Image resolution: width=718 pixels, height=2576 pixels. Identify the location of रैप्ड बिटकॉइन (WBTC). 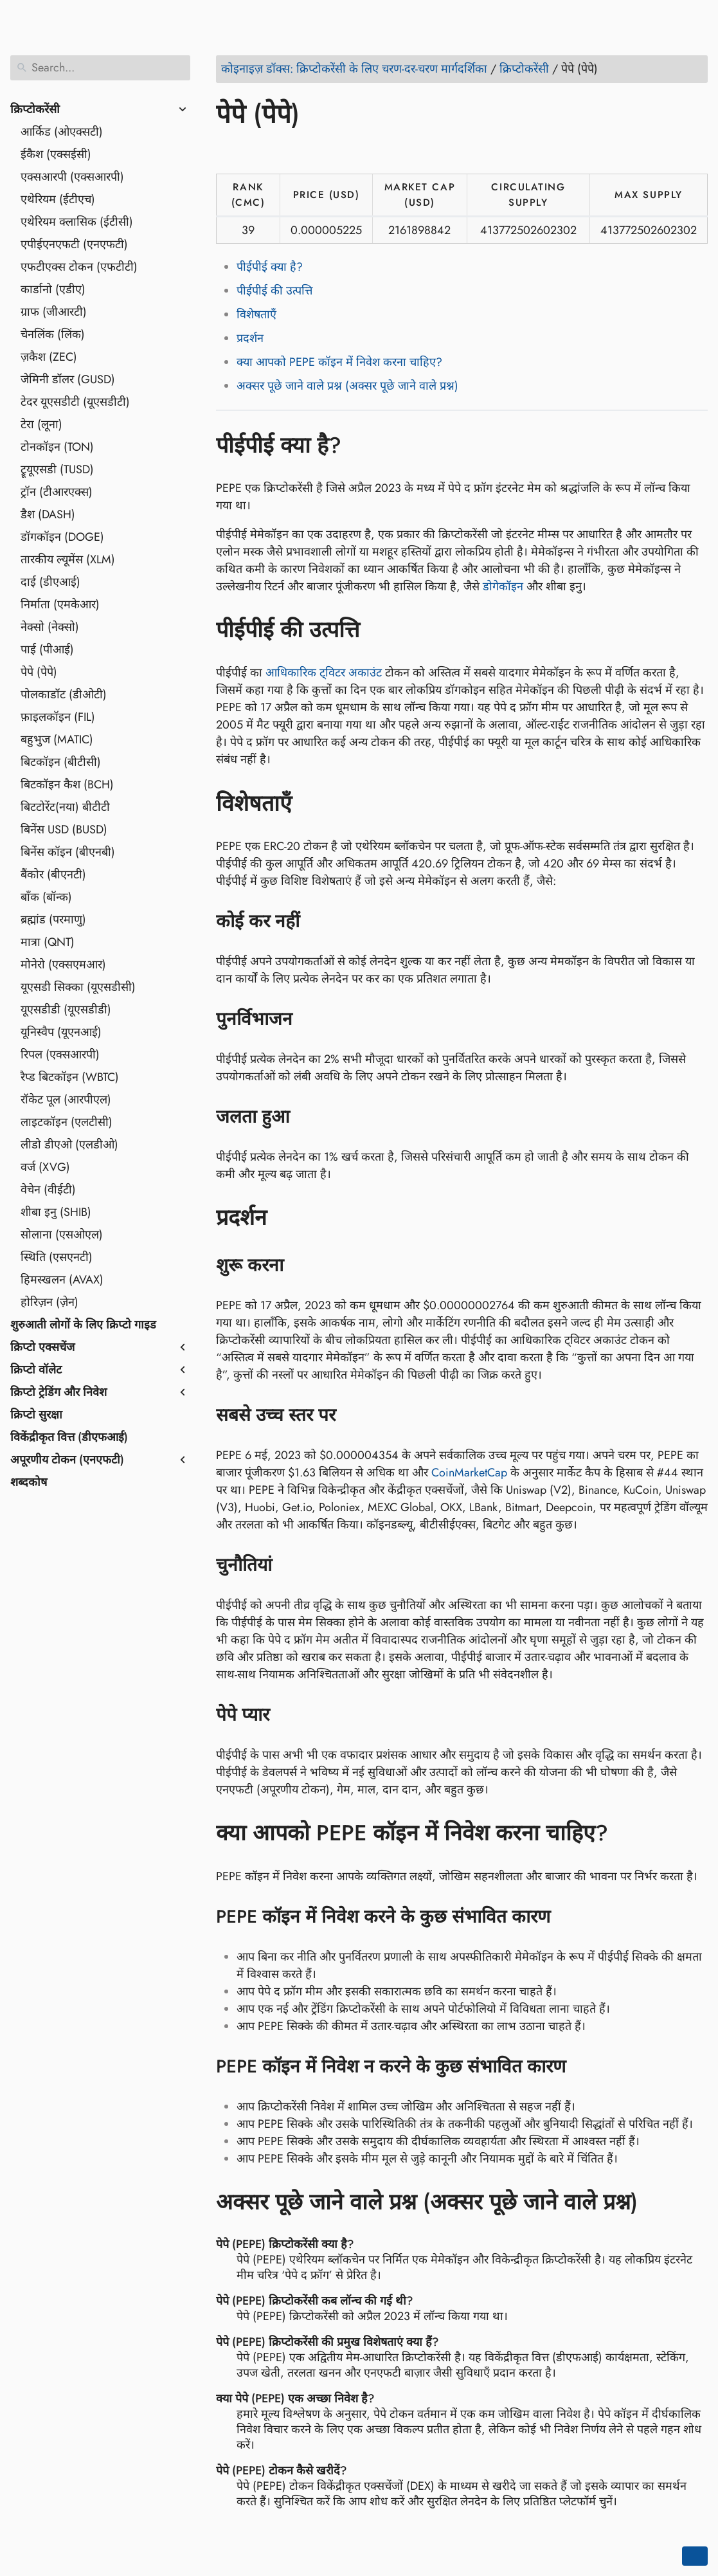
(70, 1077).